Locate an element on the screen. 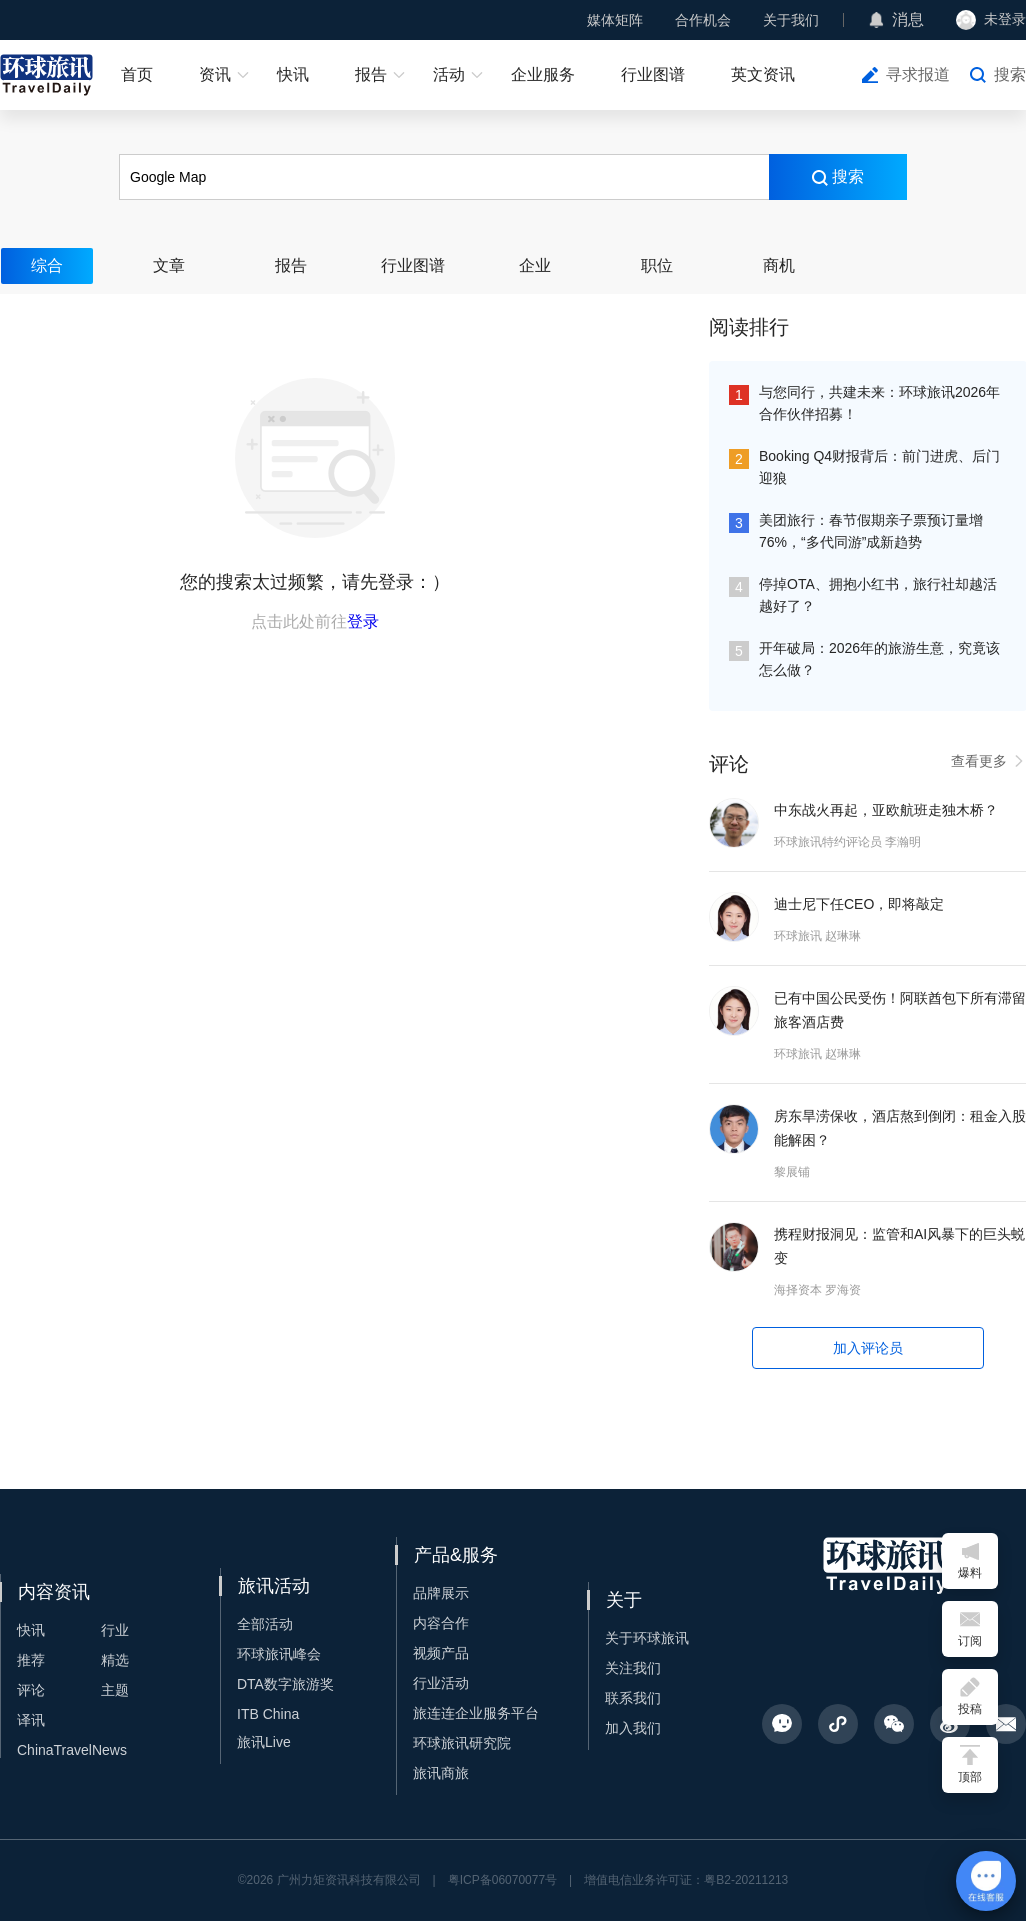 This screenshot has width=1026, height=1921. 视频产品 is located at coordinates (441, 1653).